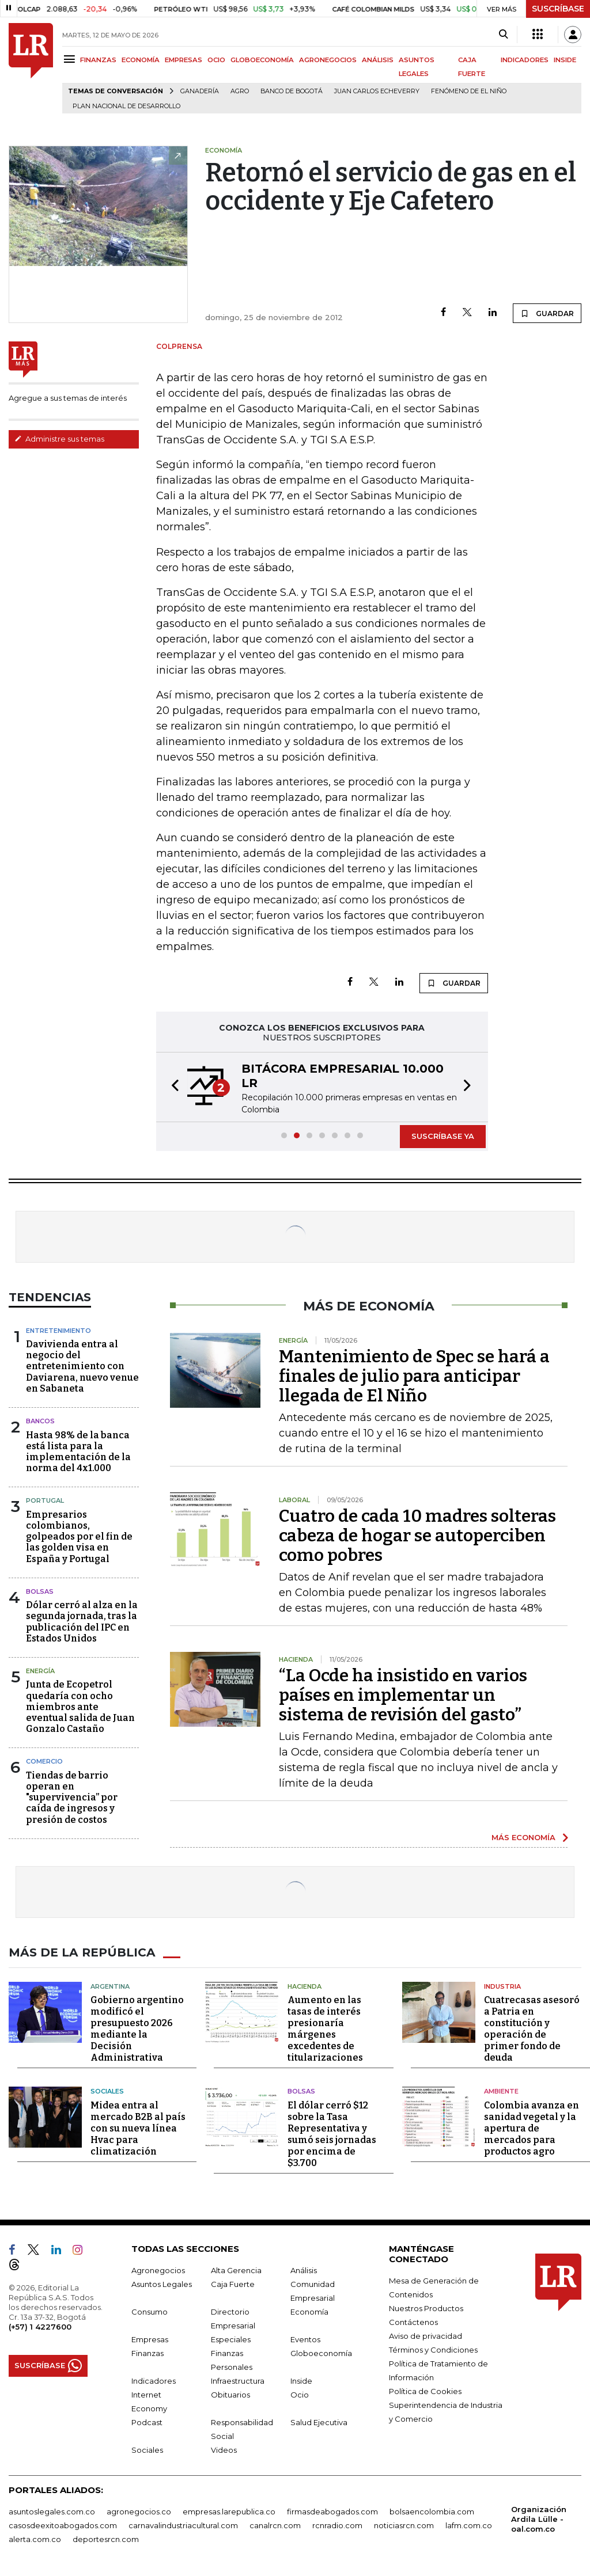 This screenshot has height=2576, width=590. What do you see at coordinates (161, 2283) in the screenshot?
I see `Asuntos Legales` at bounding box center [161, 2283].